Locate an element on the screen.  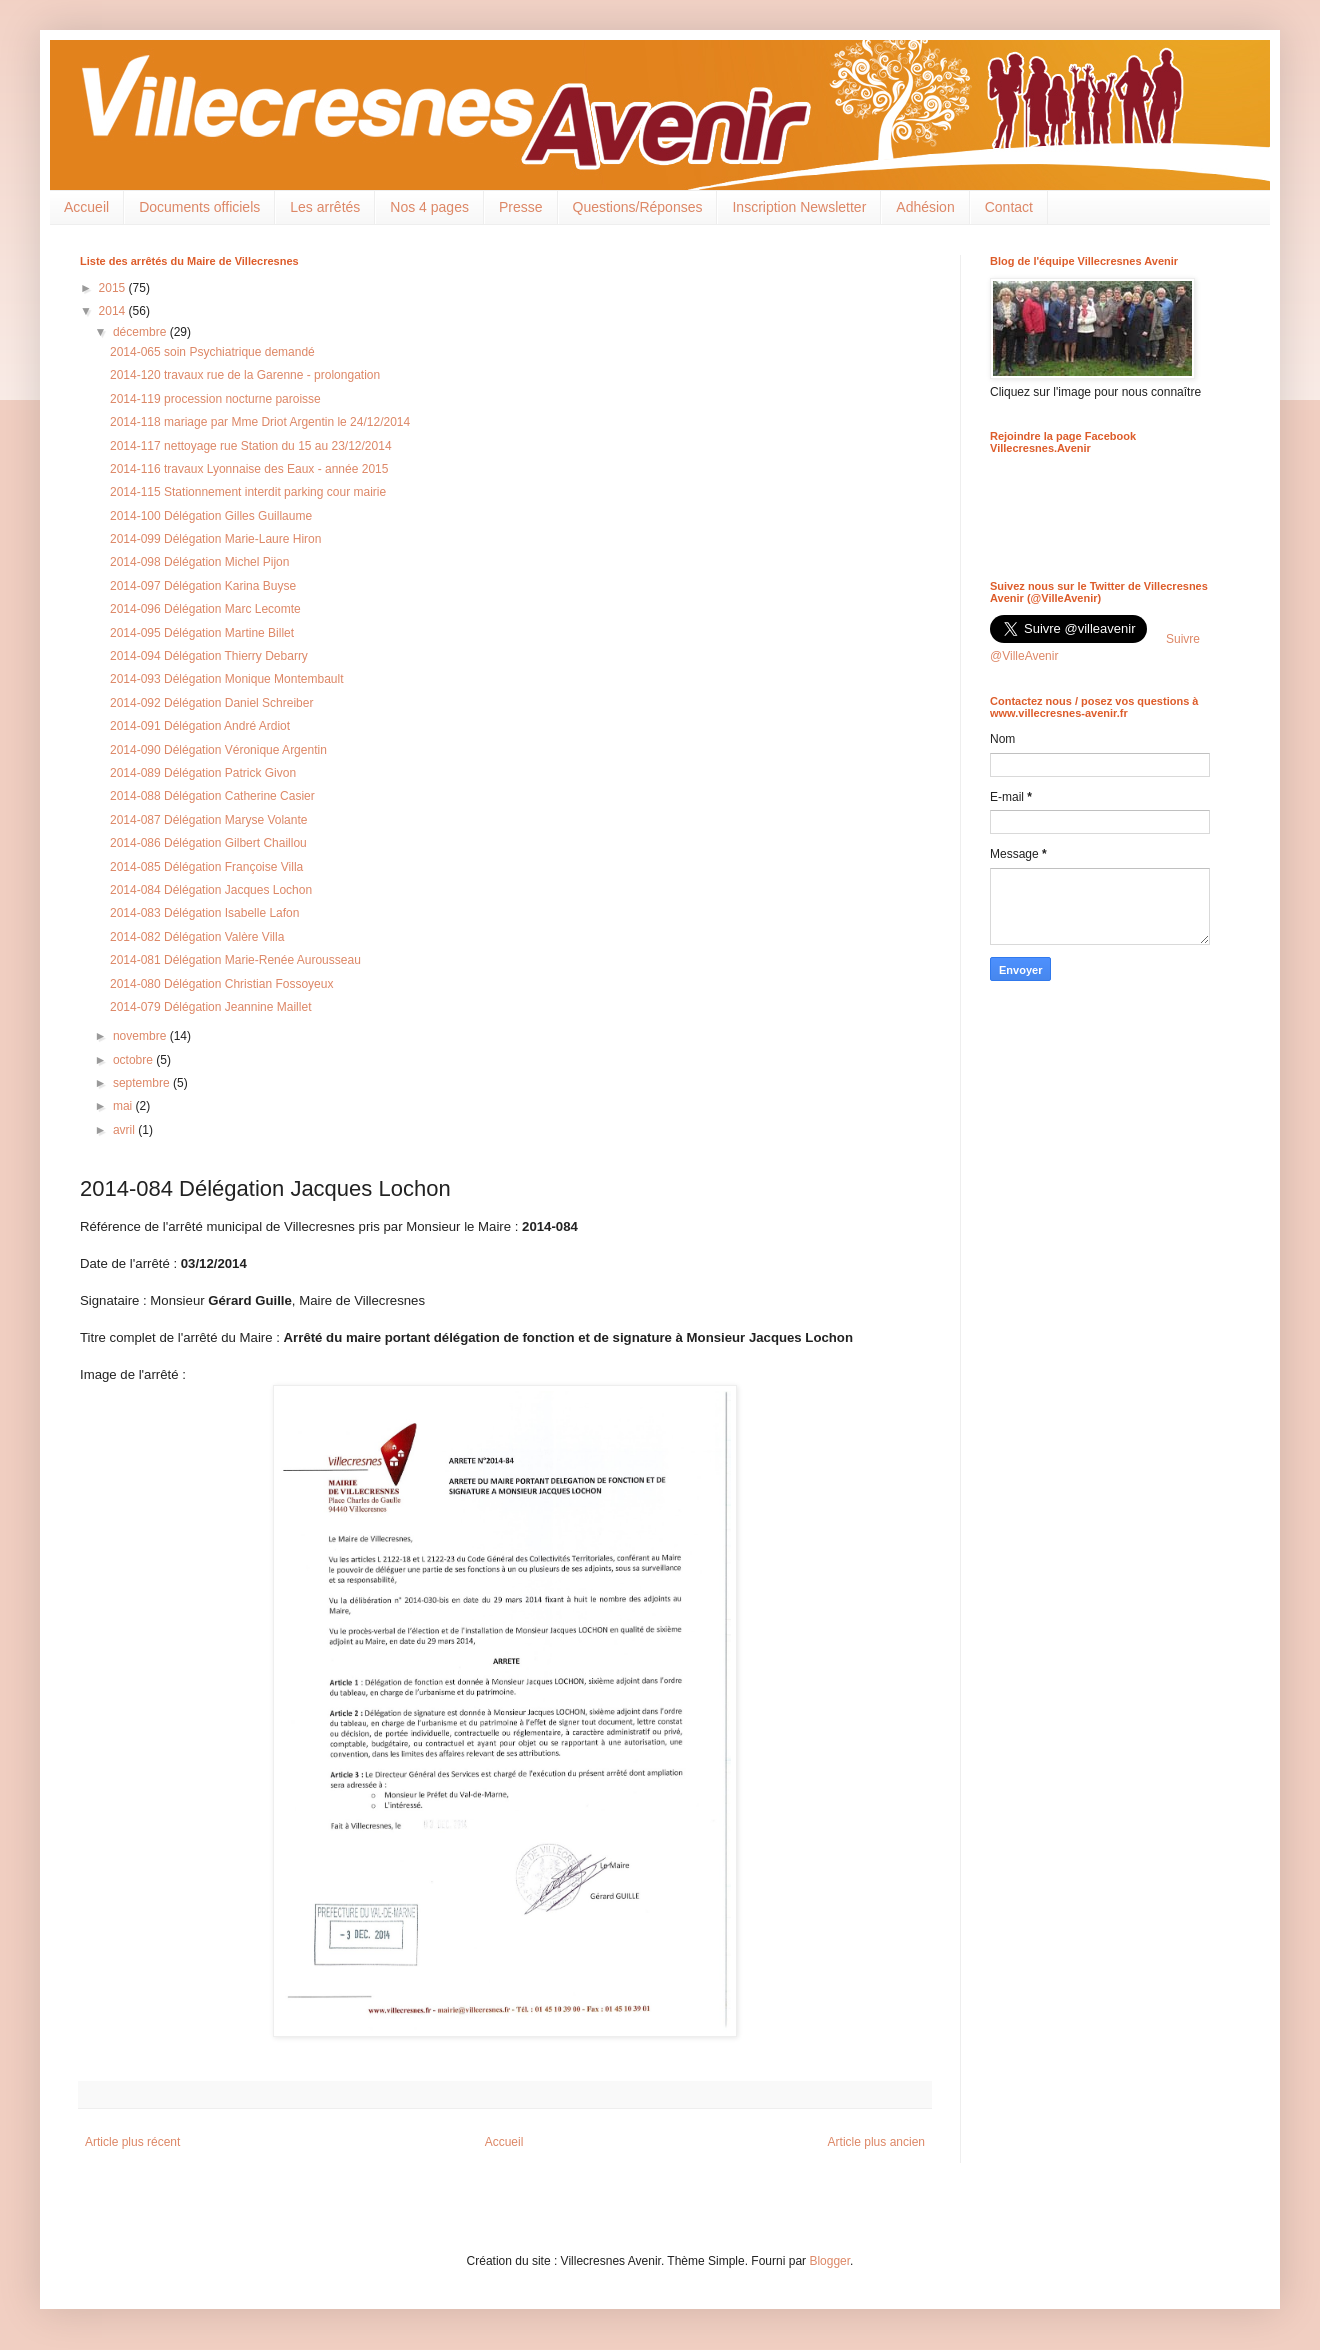
2014-100 Délégation Gilles Guillaume is located at coordinates (211, 516).